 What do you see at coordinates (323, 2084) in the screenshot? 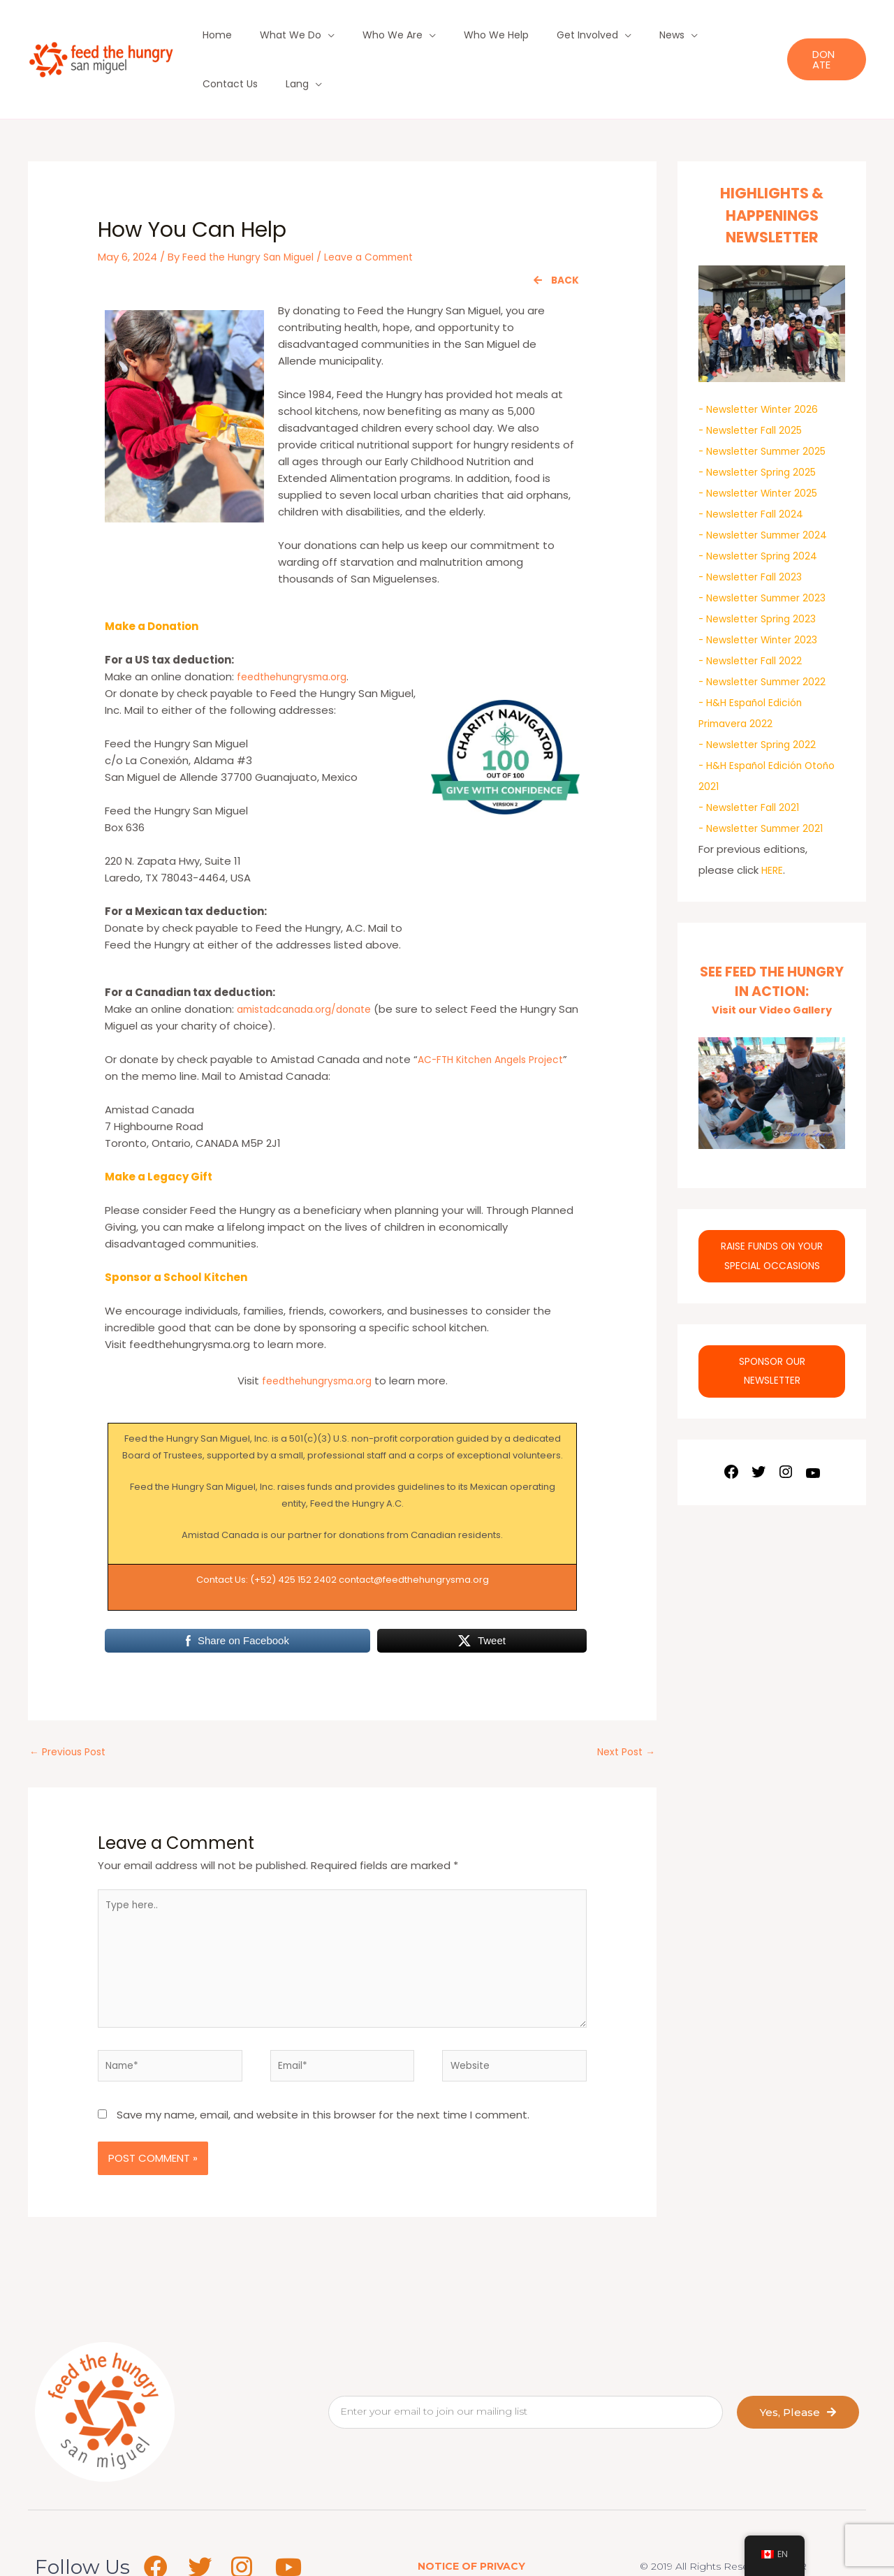
I see `Save my name, email, and website in this browser for the next time I comment.` at bounding box center [323, 2084].